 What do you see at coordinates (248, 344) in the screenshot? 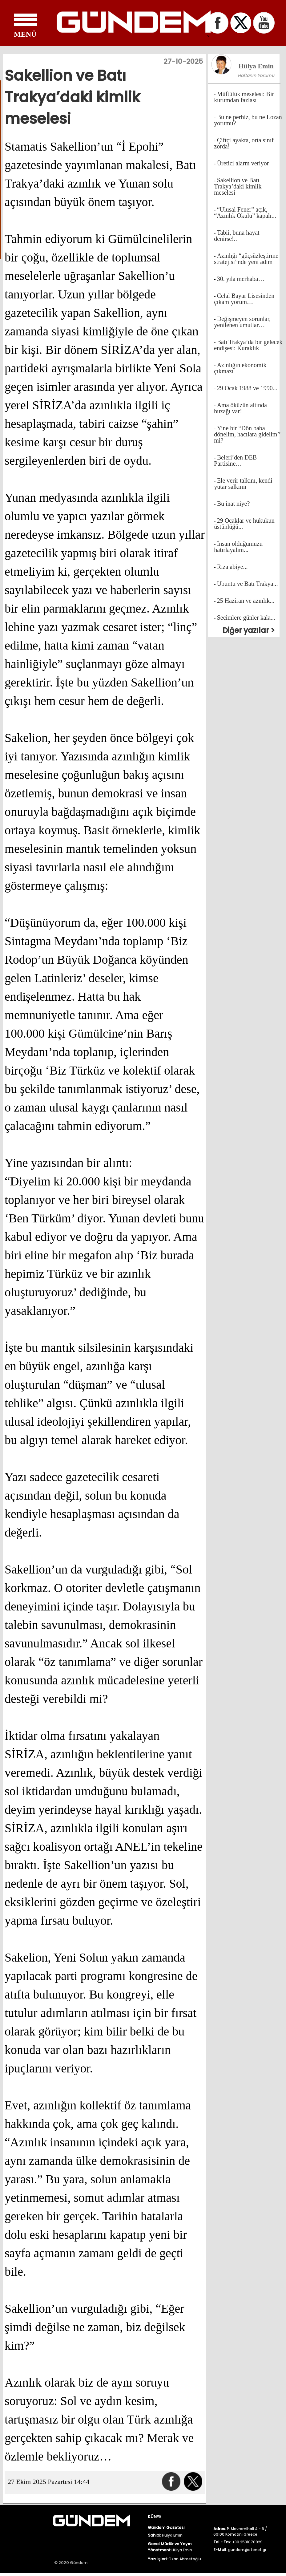
I see `Batı Trakya’da bir gelecek endişesi: Kuraklık` at bounding box center [248, 344].